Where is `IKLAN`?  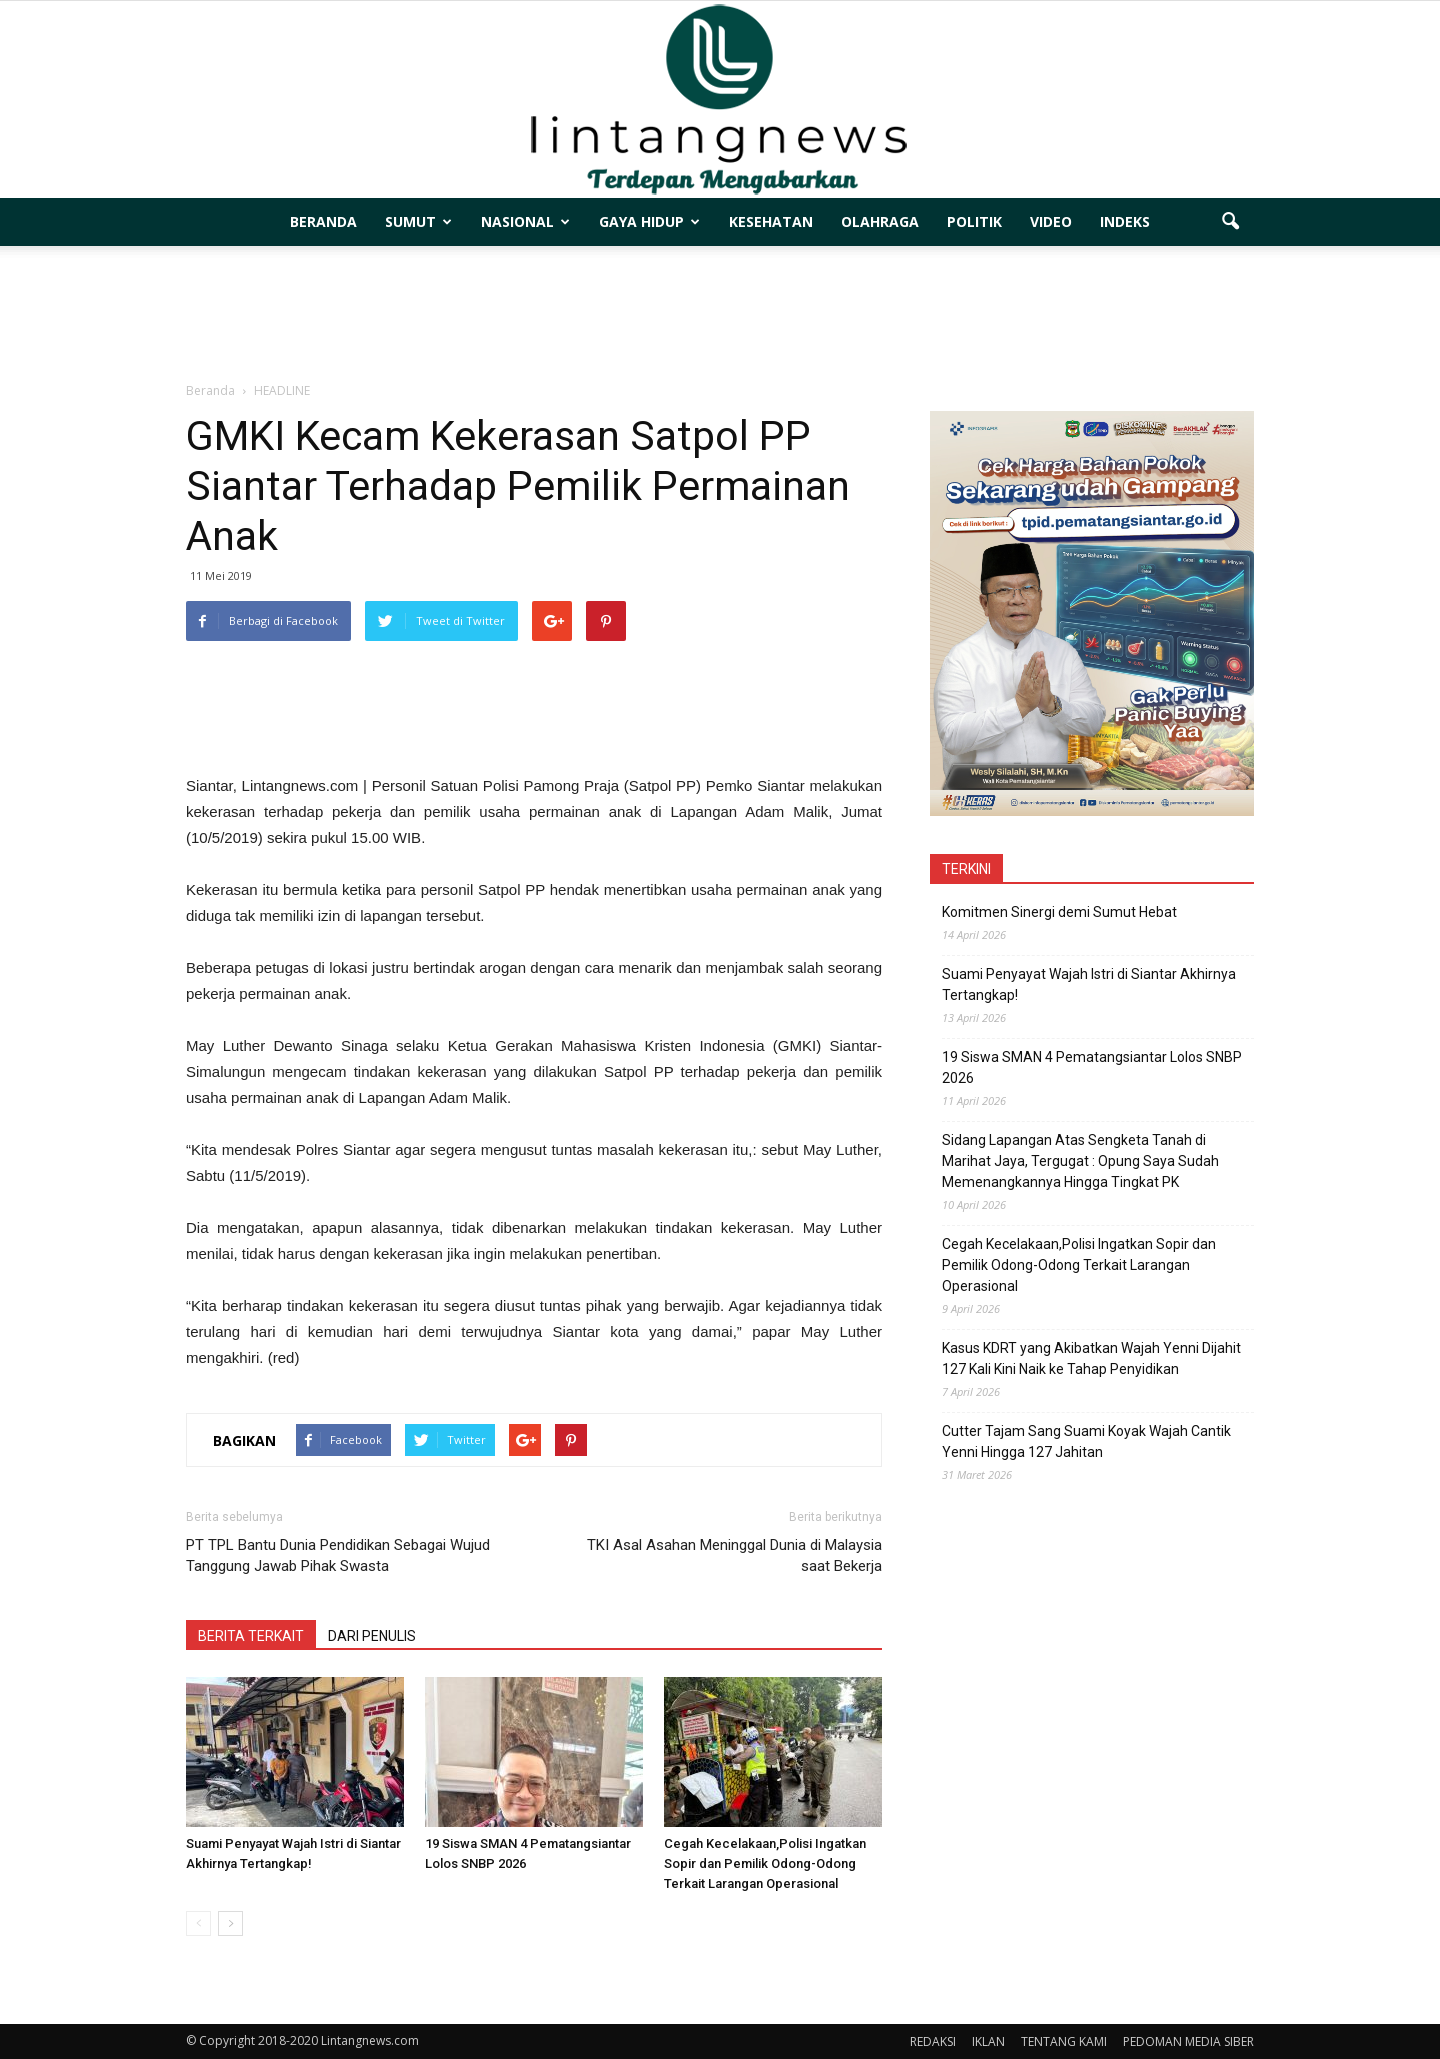 IKLAN is located at coordinates (988, 2041).